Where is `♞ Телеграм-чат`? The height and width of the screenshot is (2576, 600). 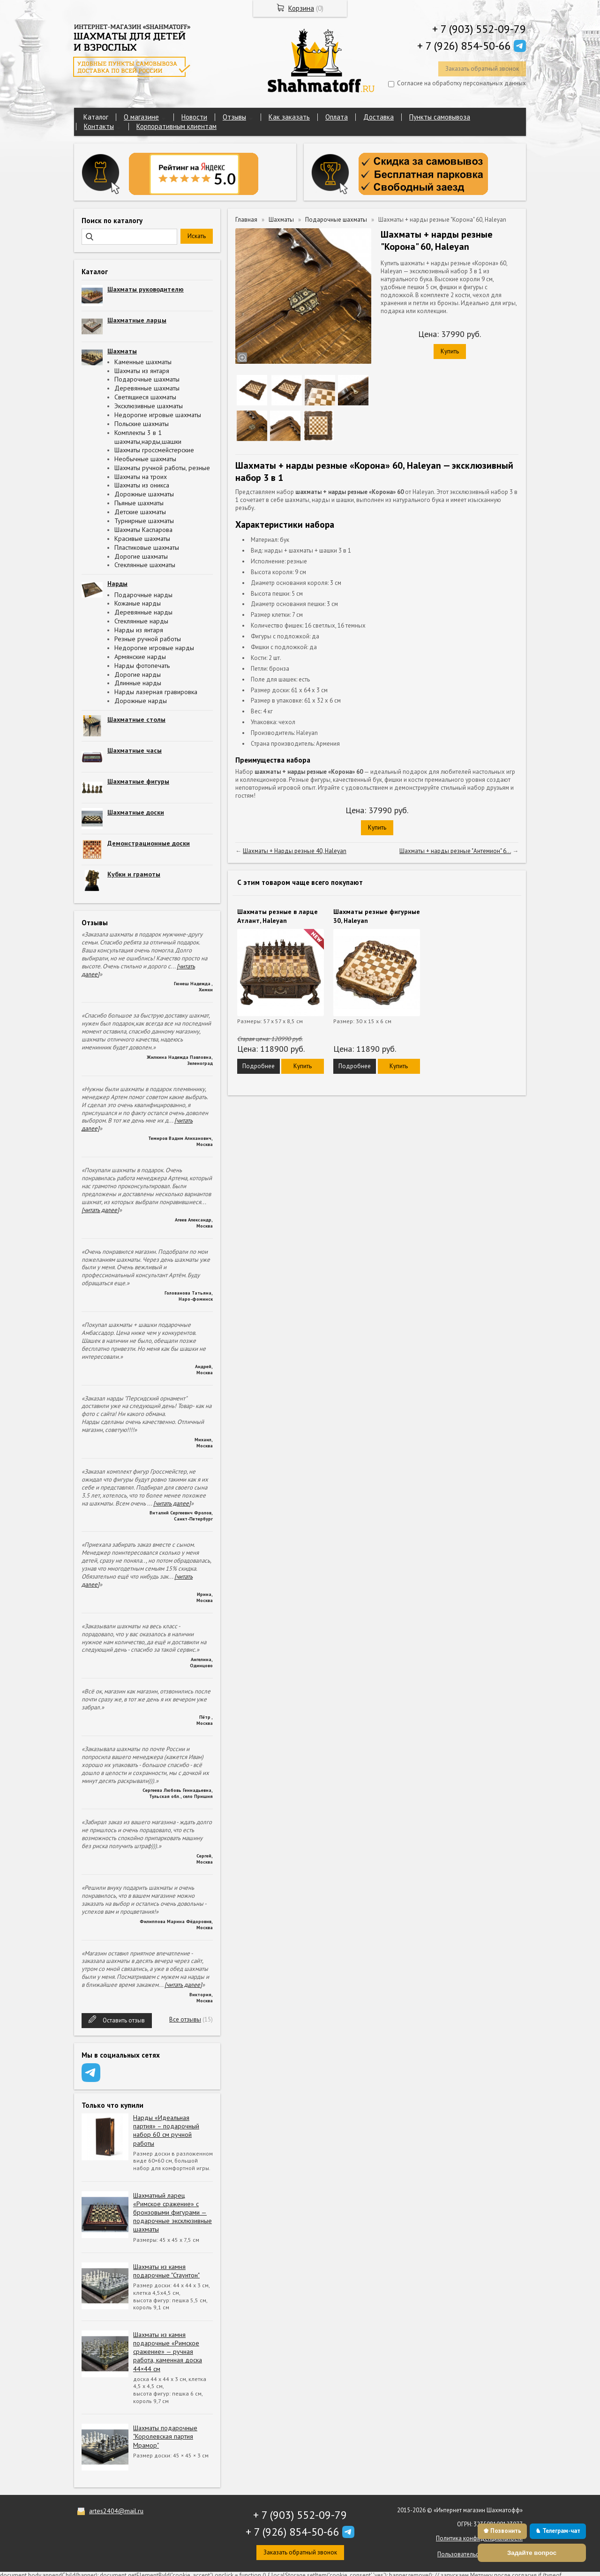
♞ Телеграм-чат is located at coordinates (557, 2531).